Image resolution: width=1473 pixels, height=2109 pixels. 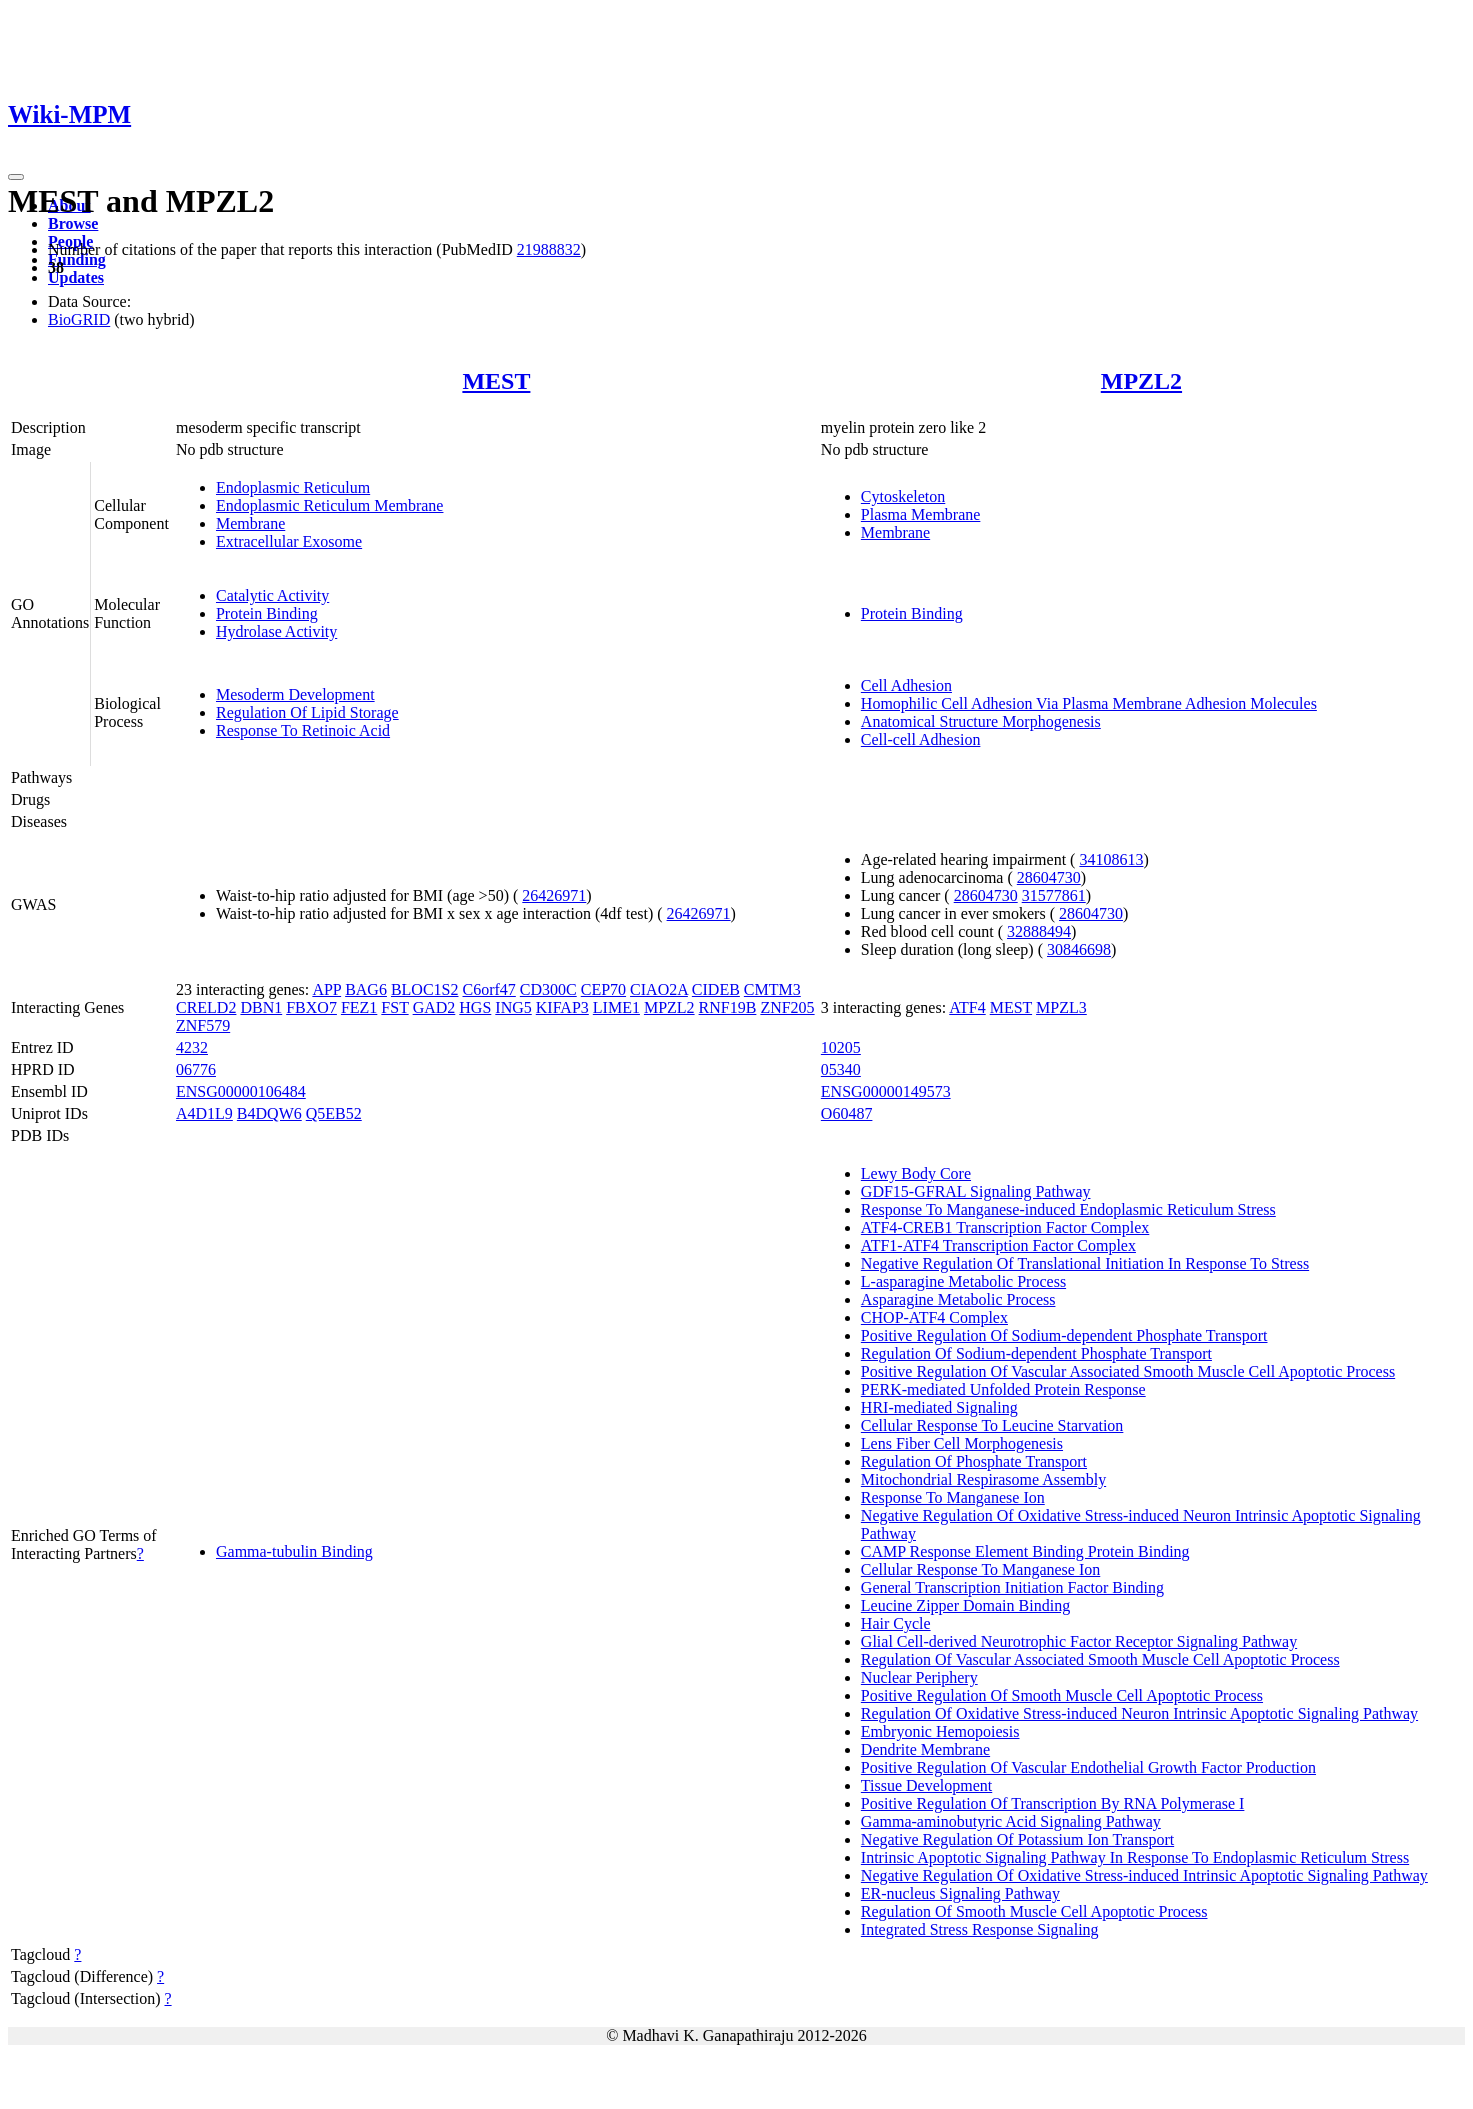 What do you see at coordinates (489, 989) in the screenshot?
I see `C6orf47` at bounding box center [489, 989].